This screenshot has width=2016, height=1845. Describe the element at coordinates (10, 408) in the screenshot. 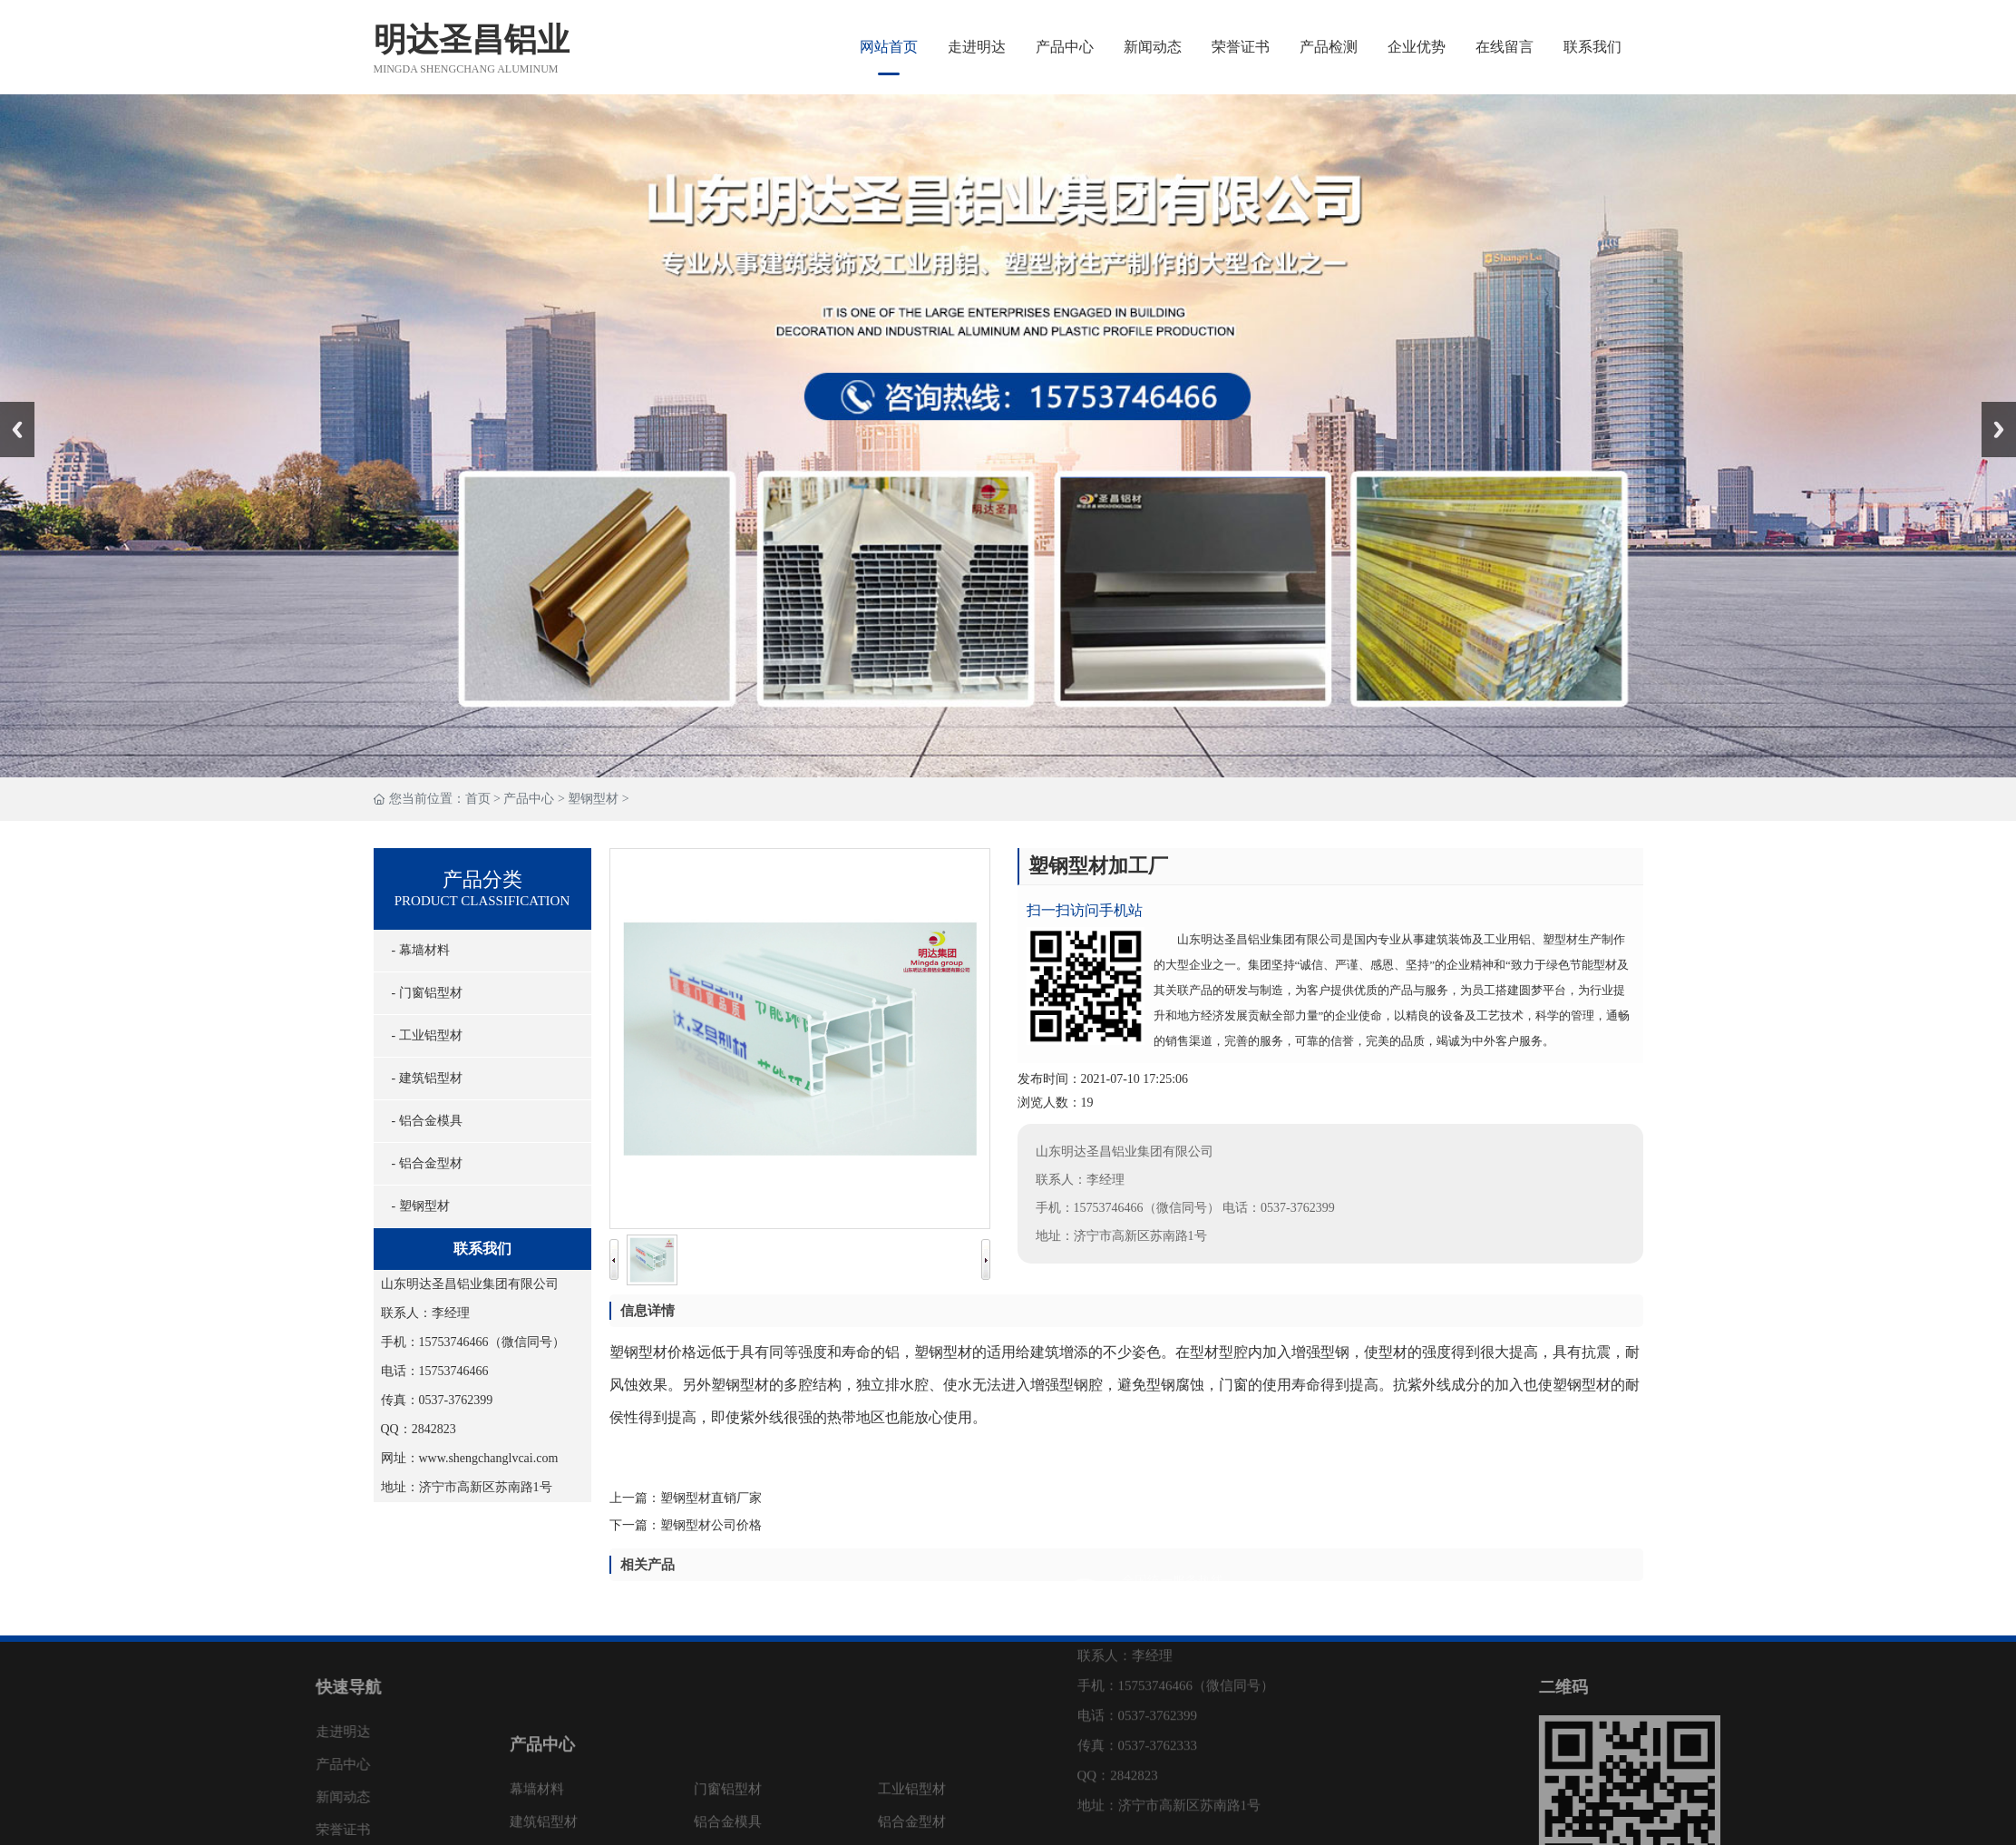

I see `Prev` at that location.